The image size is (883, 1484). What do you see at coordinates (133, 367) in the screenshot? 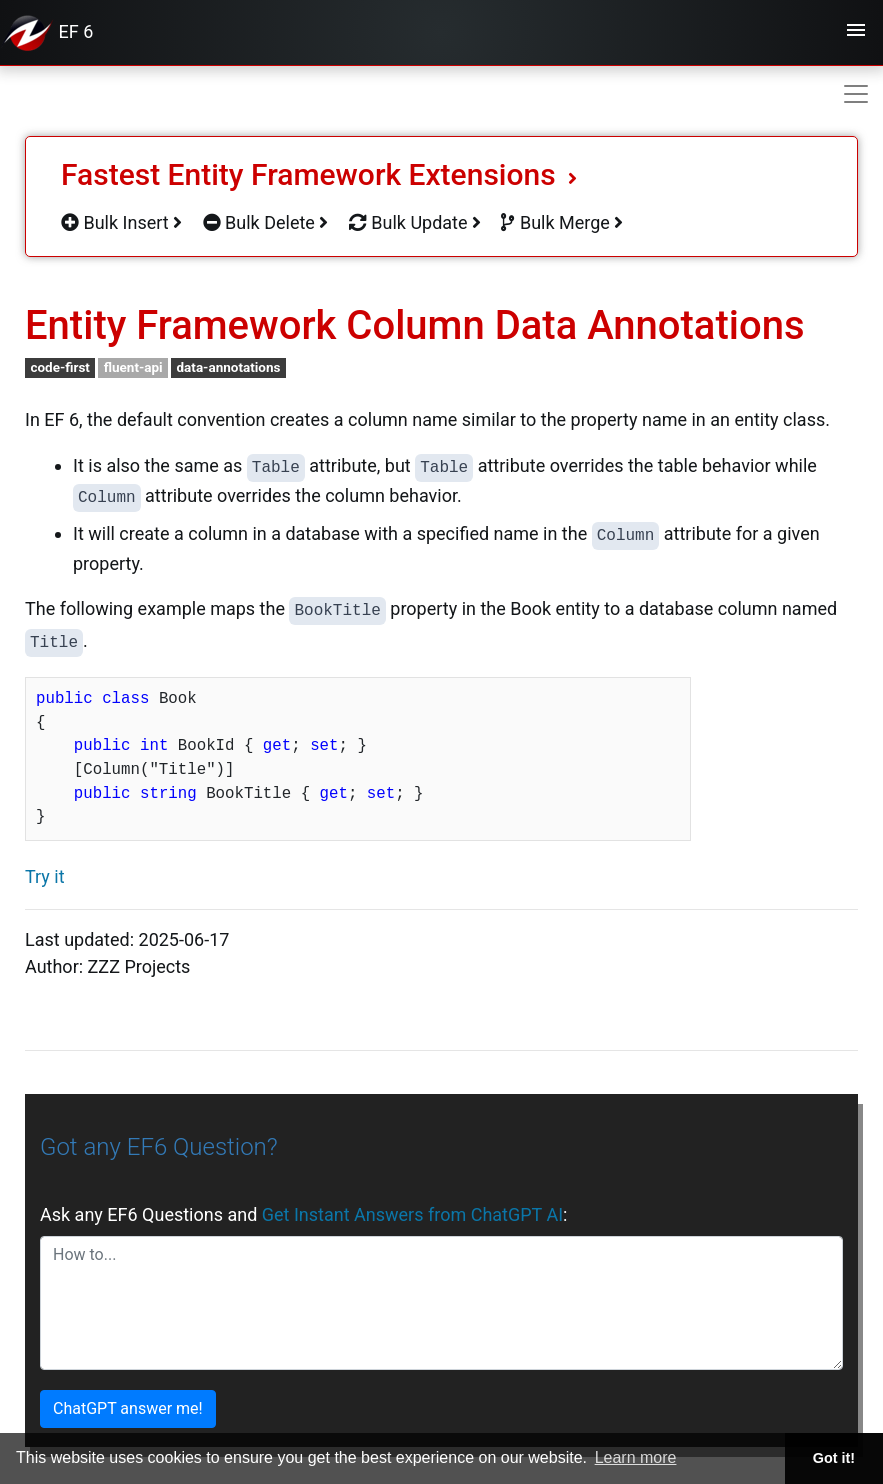
I see `fluent-api` at bounding box center [133, 367].